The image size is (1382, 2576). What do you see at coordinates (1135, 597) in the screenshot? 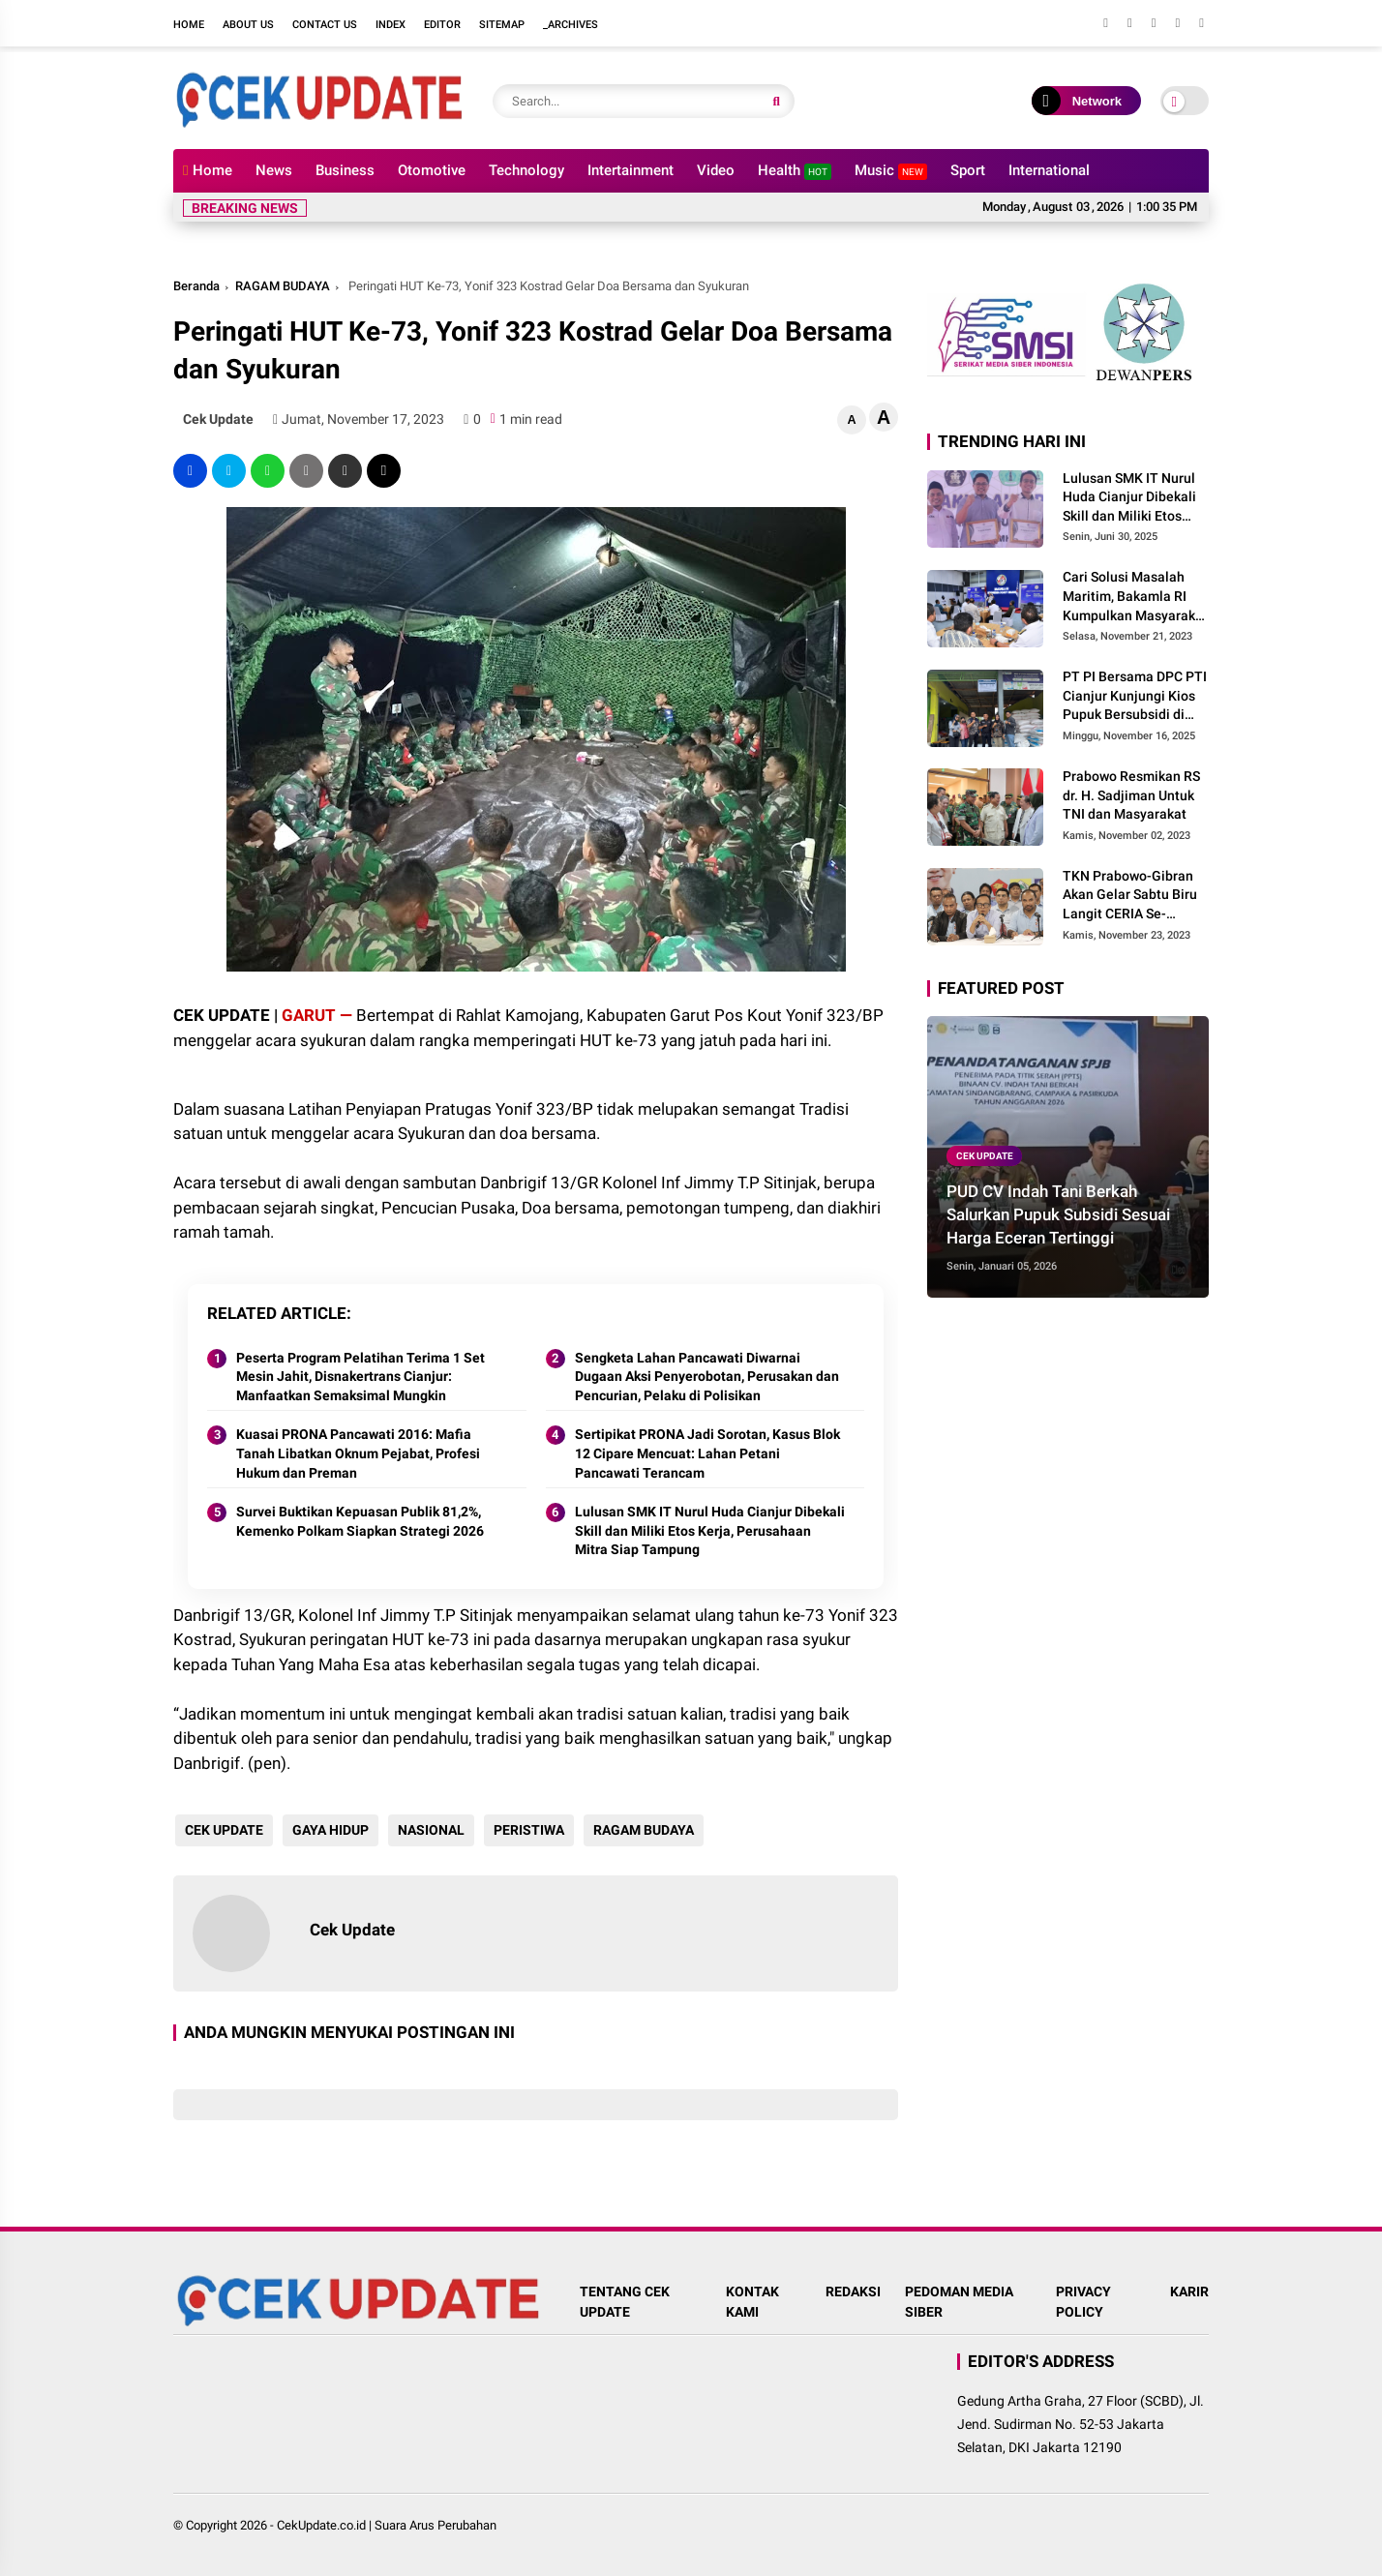
I see `Cari Solusi Masalah Maritim, Bakamla RI Kumpulkan Masyarakat Maritim Indonesia` at bounding box center [1135, 597].